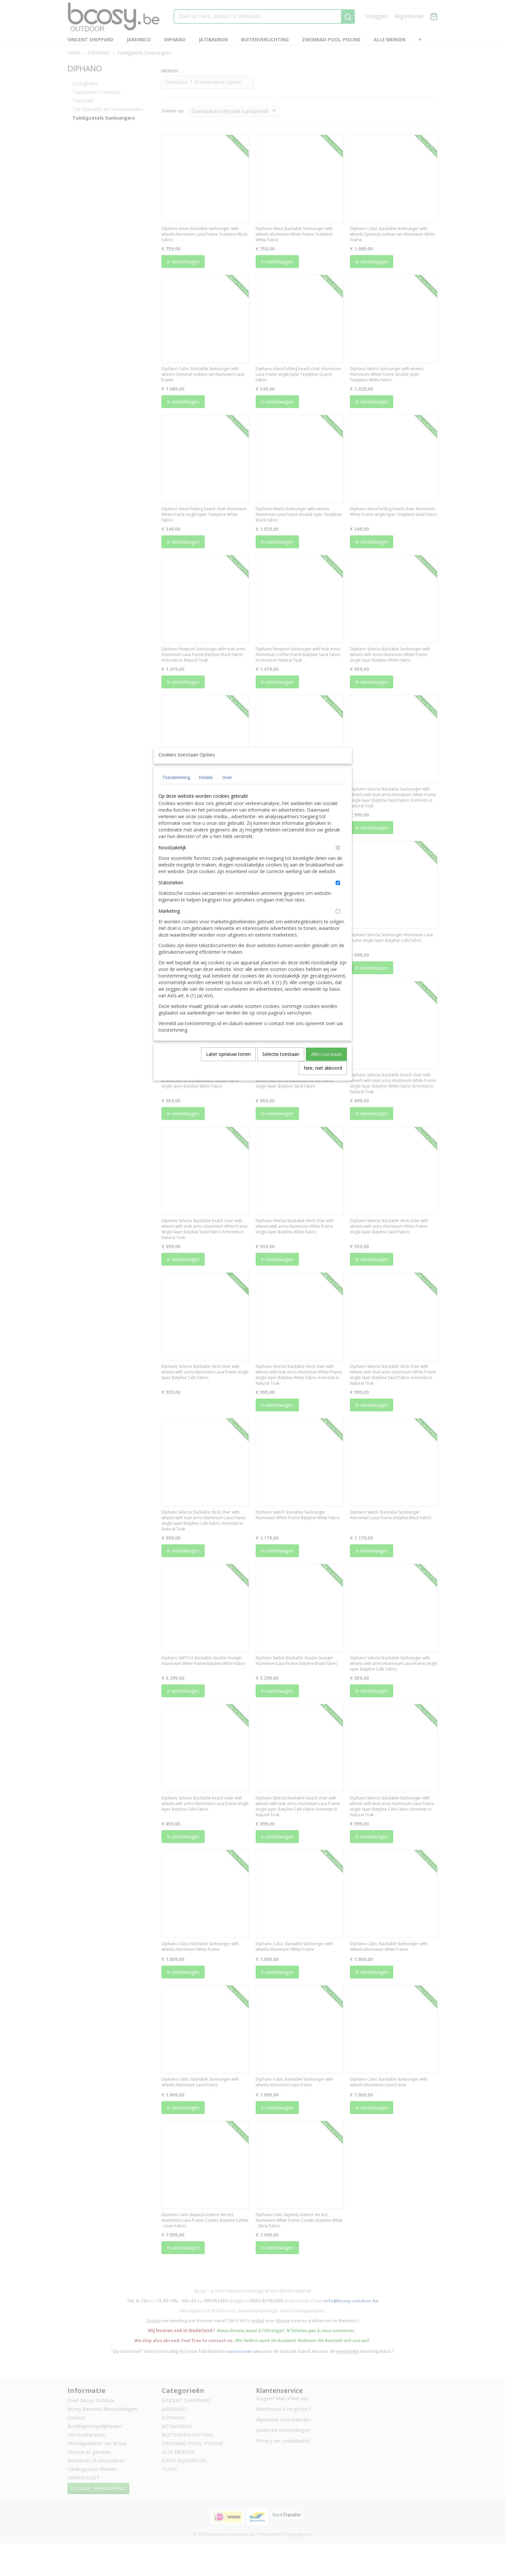 The width and height of the screenshot is (505, 2576). Describe the element at coordinates (323, 1083) in the screenshot. I see `Nee, niet akkoord` at that location.